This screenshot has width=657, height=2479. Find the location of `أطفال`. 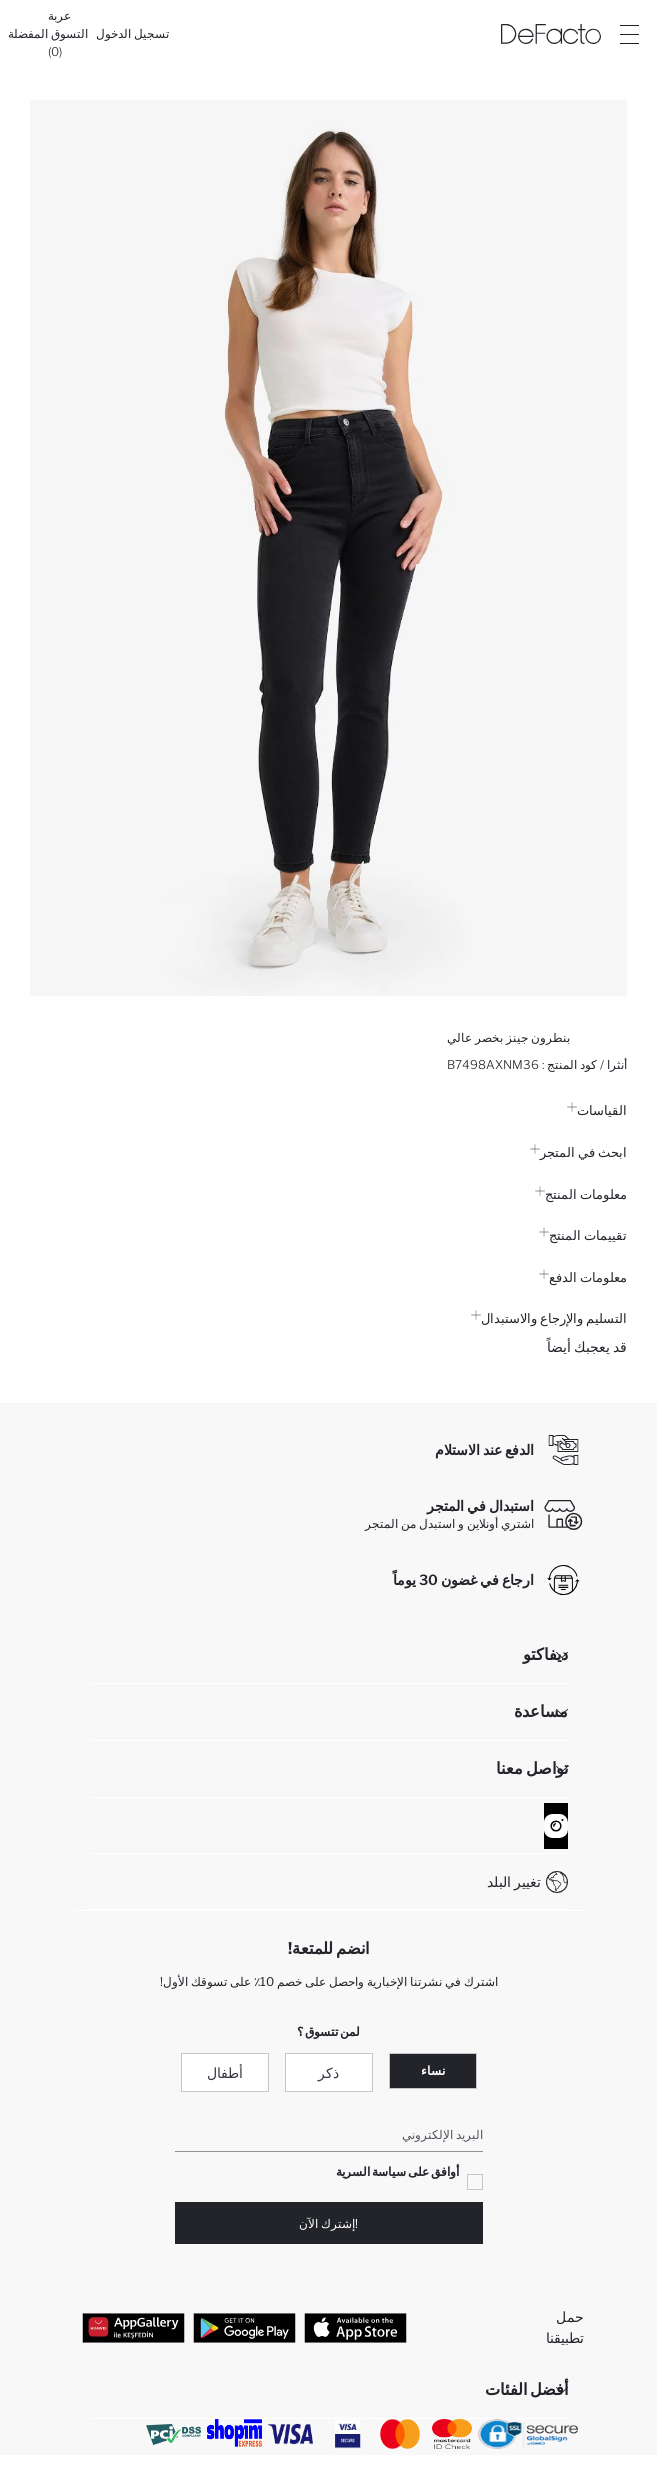

أطفال is located at coordinates (225, 2072).